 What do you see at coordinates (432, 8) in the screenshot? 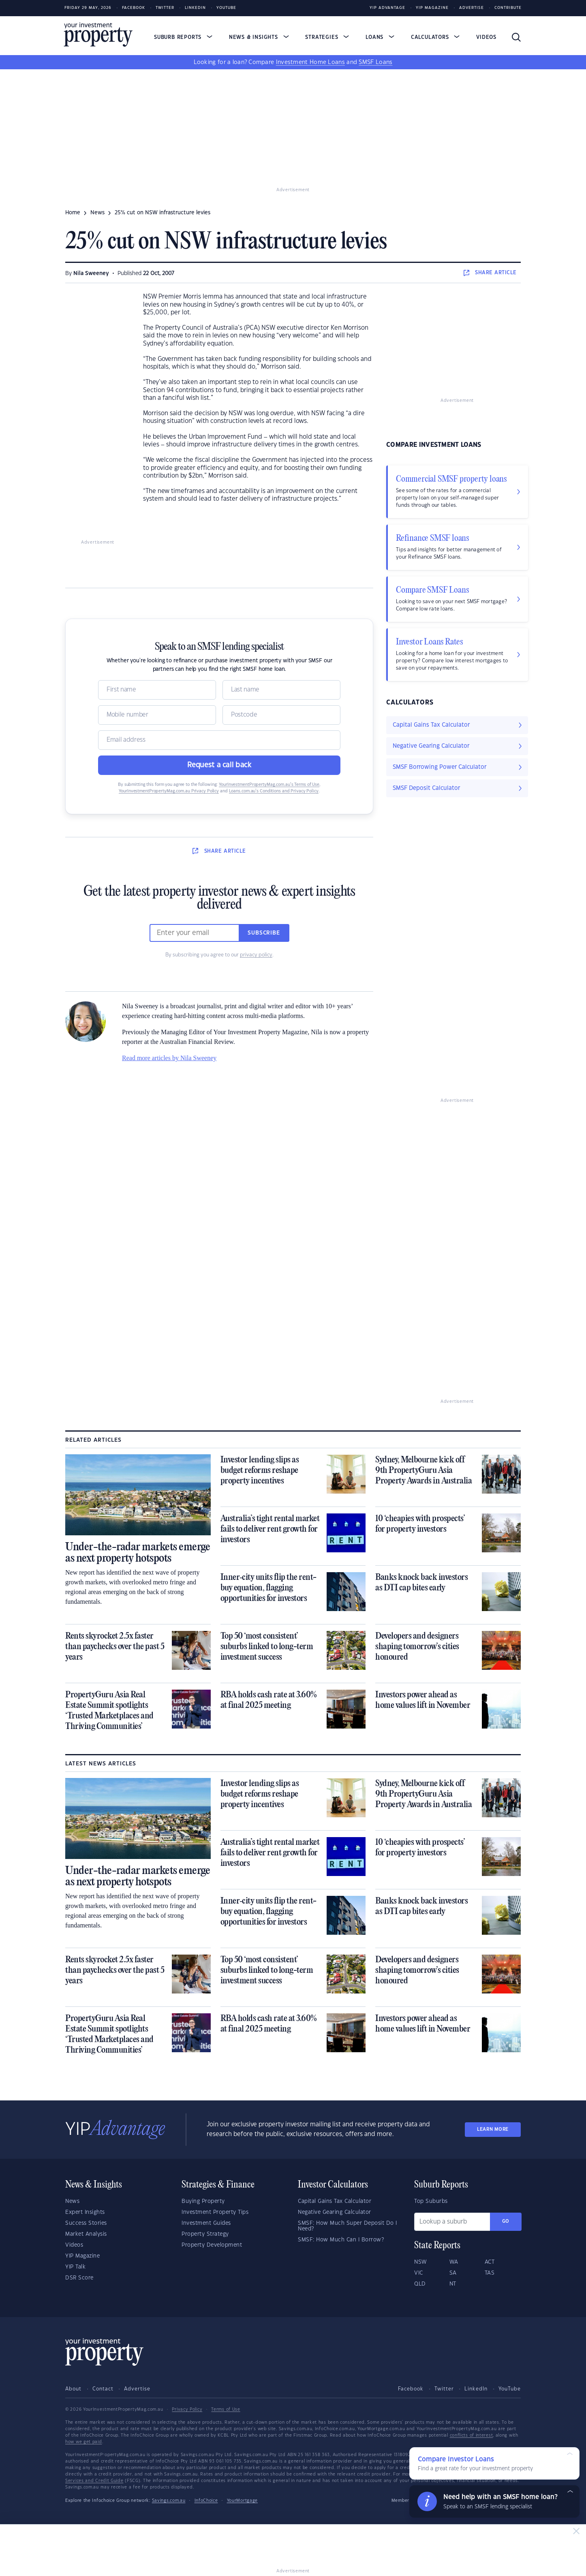
I see `YIP Magazine` at bounding box center [432, 8].